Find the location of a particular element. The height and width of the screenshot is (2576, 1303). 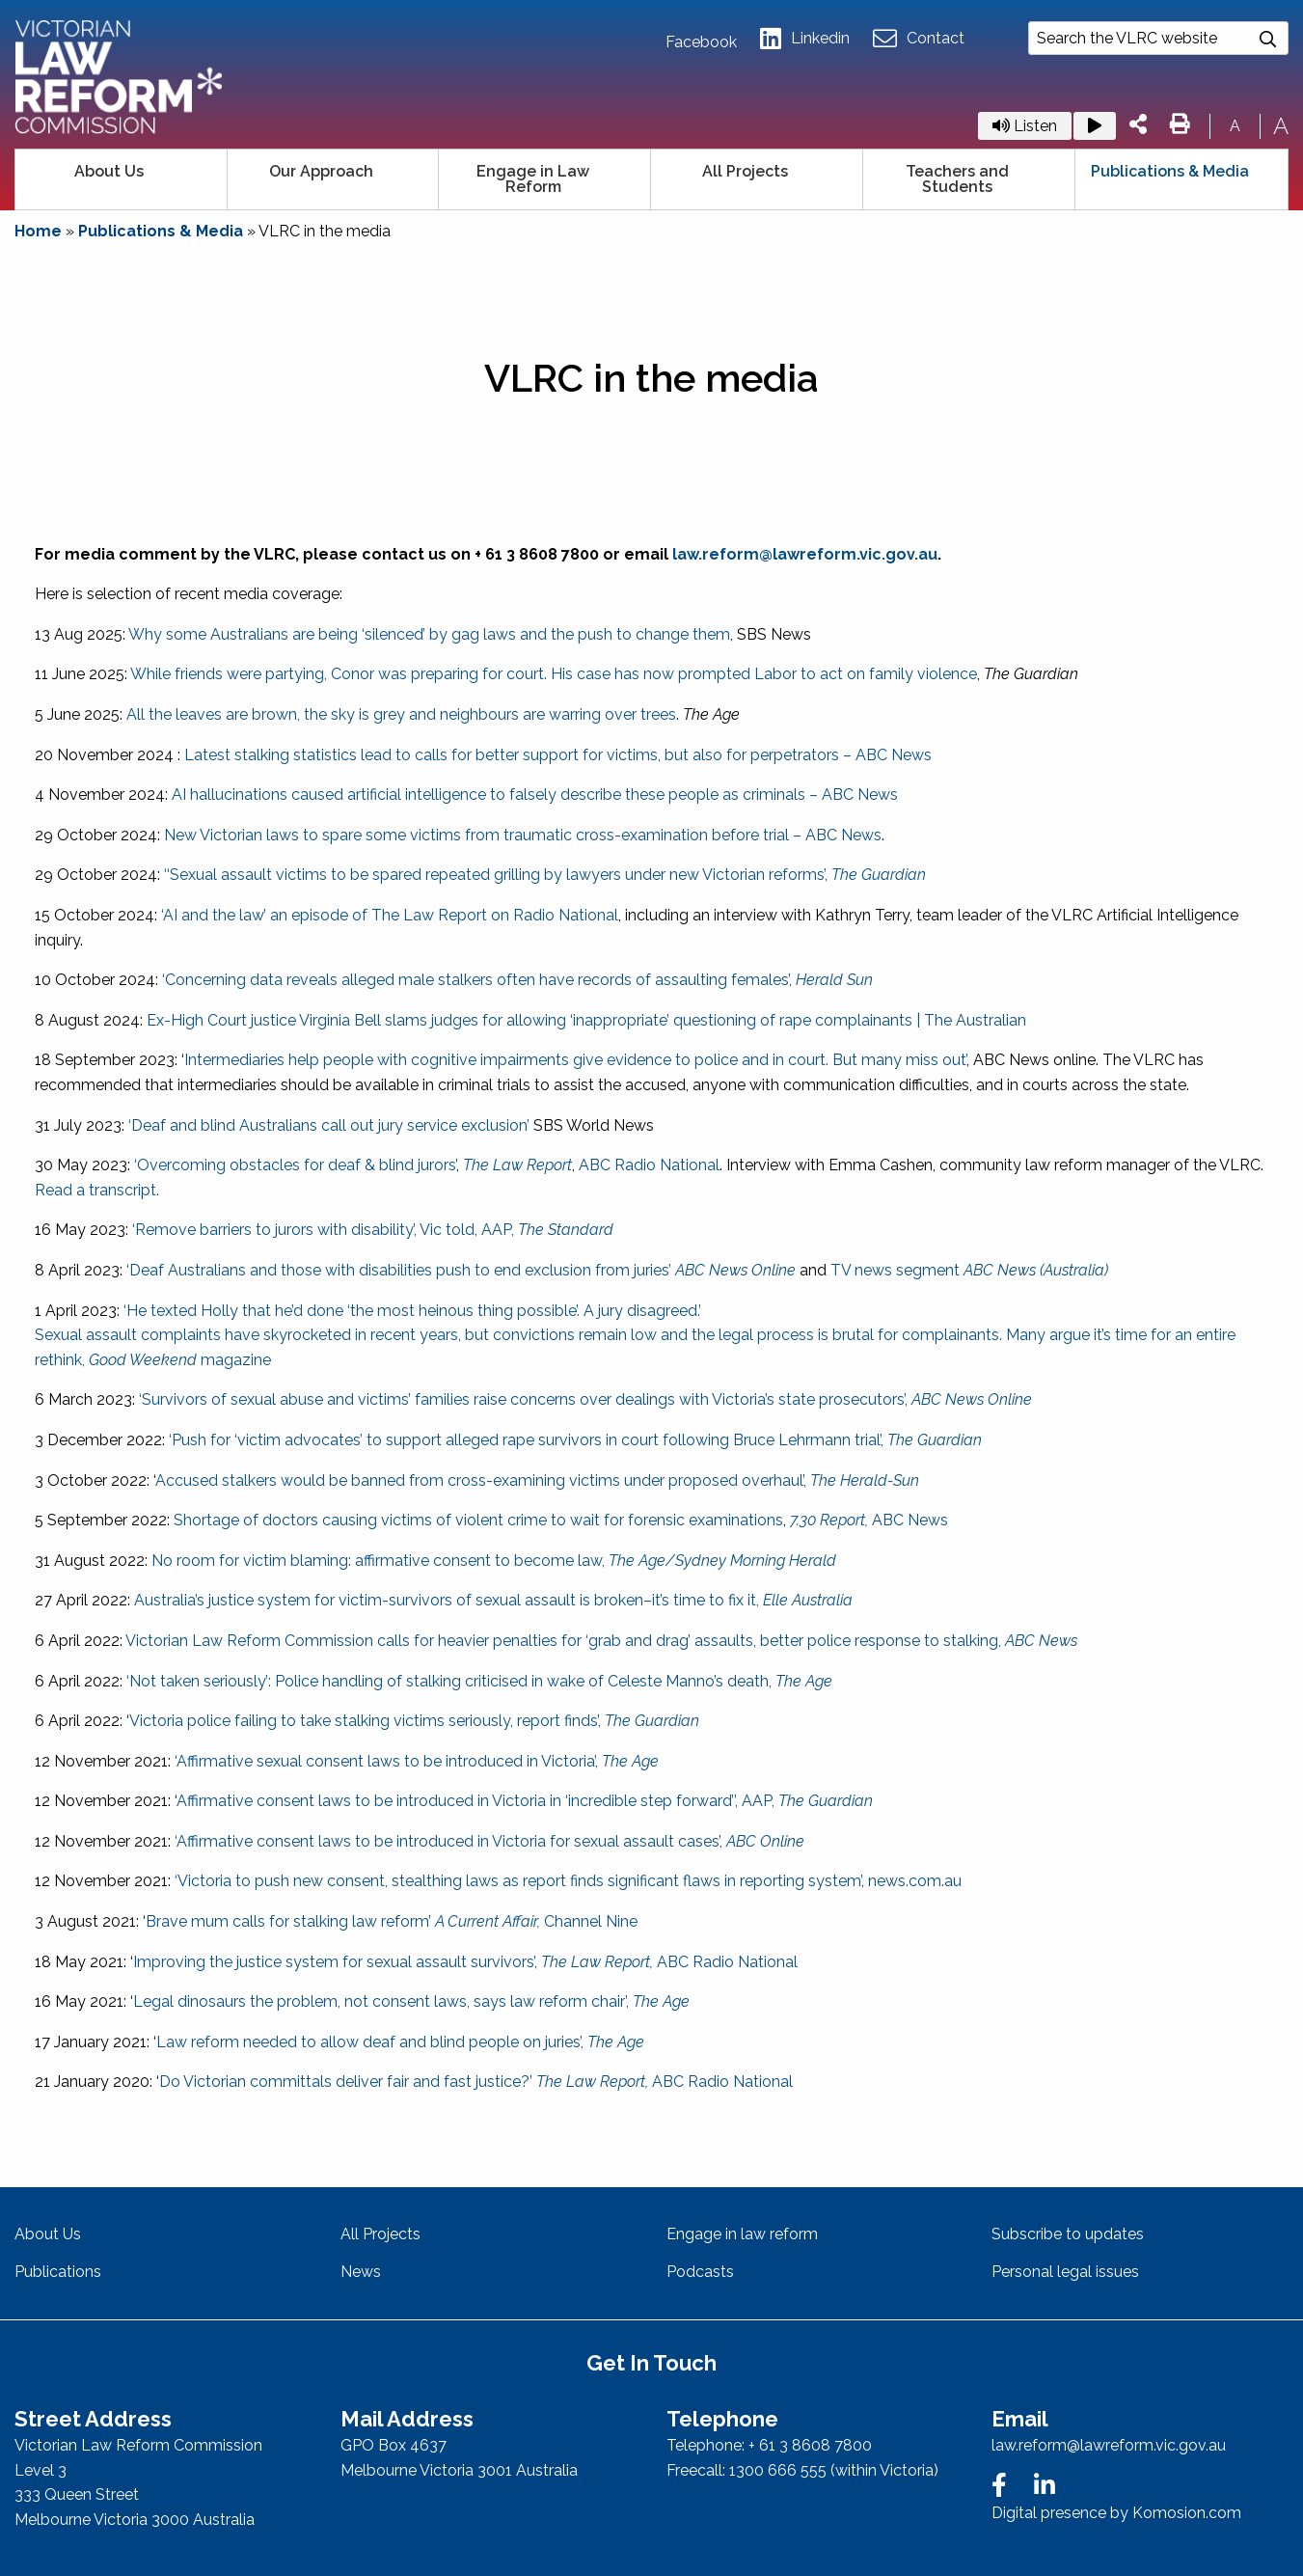

Improving the justice system for sexual assault survivors’, ABC Radio National is located at coordinates (465, 1962).